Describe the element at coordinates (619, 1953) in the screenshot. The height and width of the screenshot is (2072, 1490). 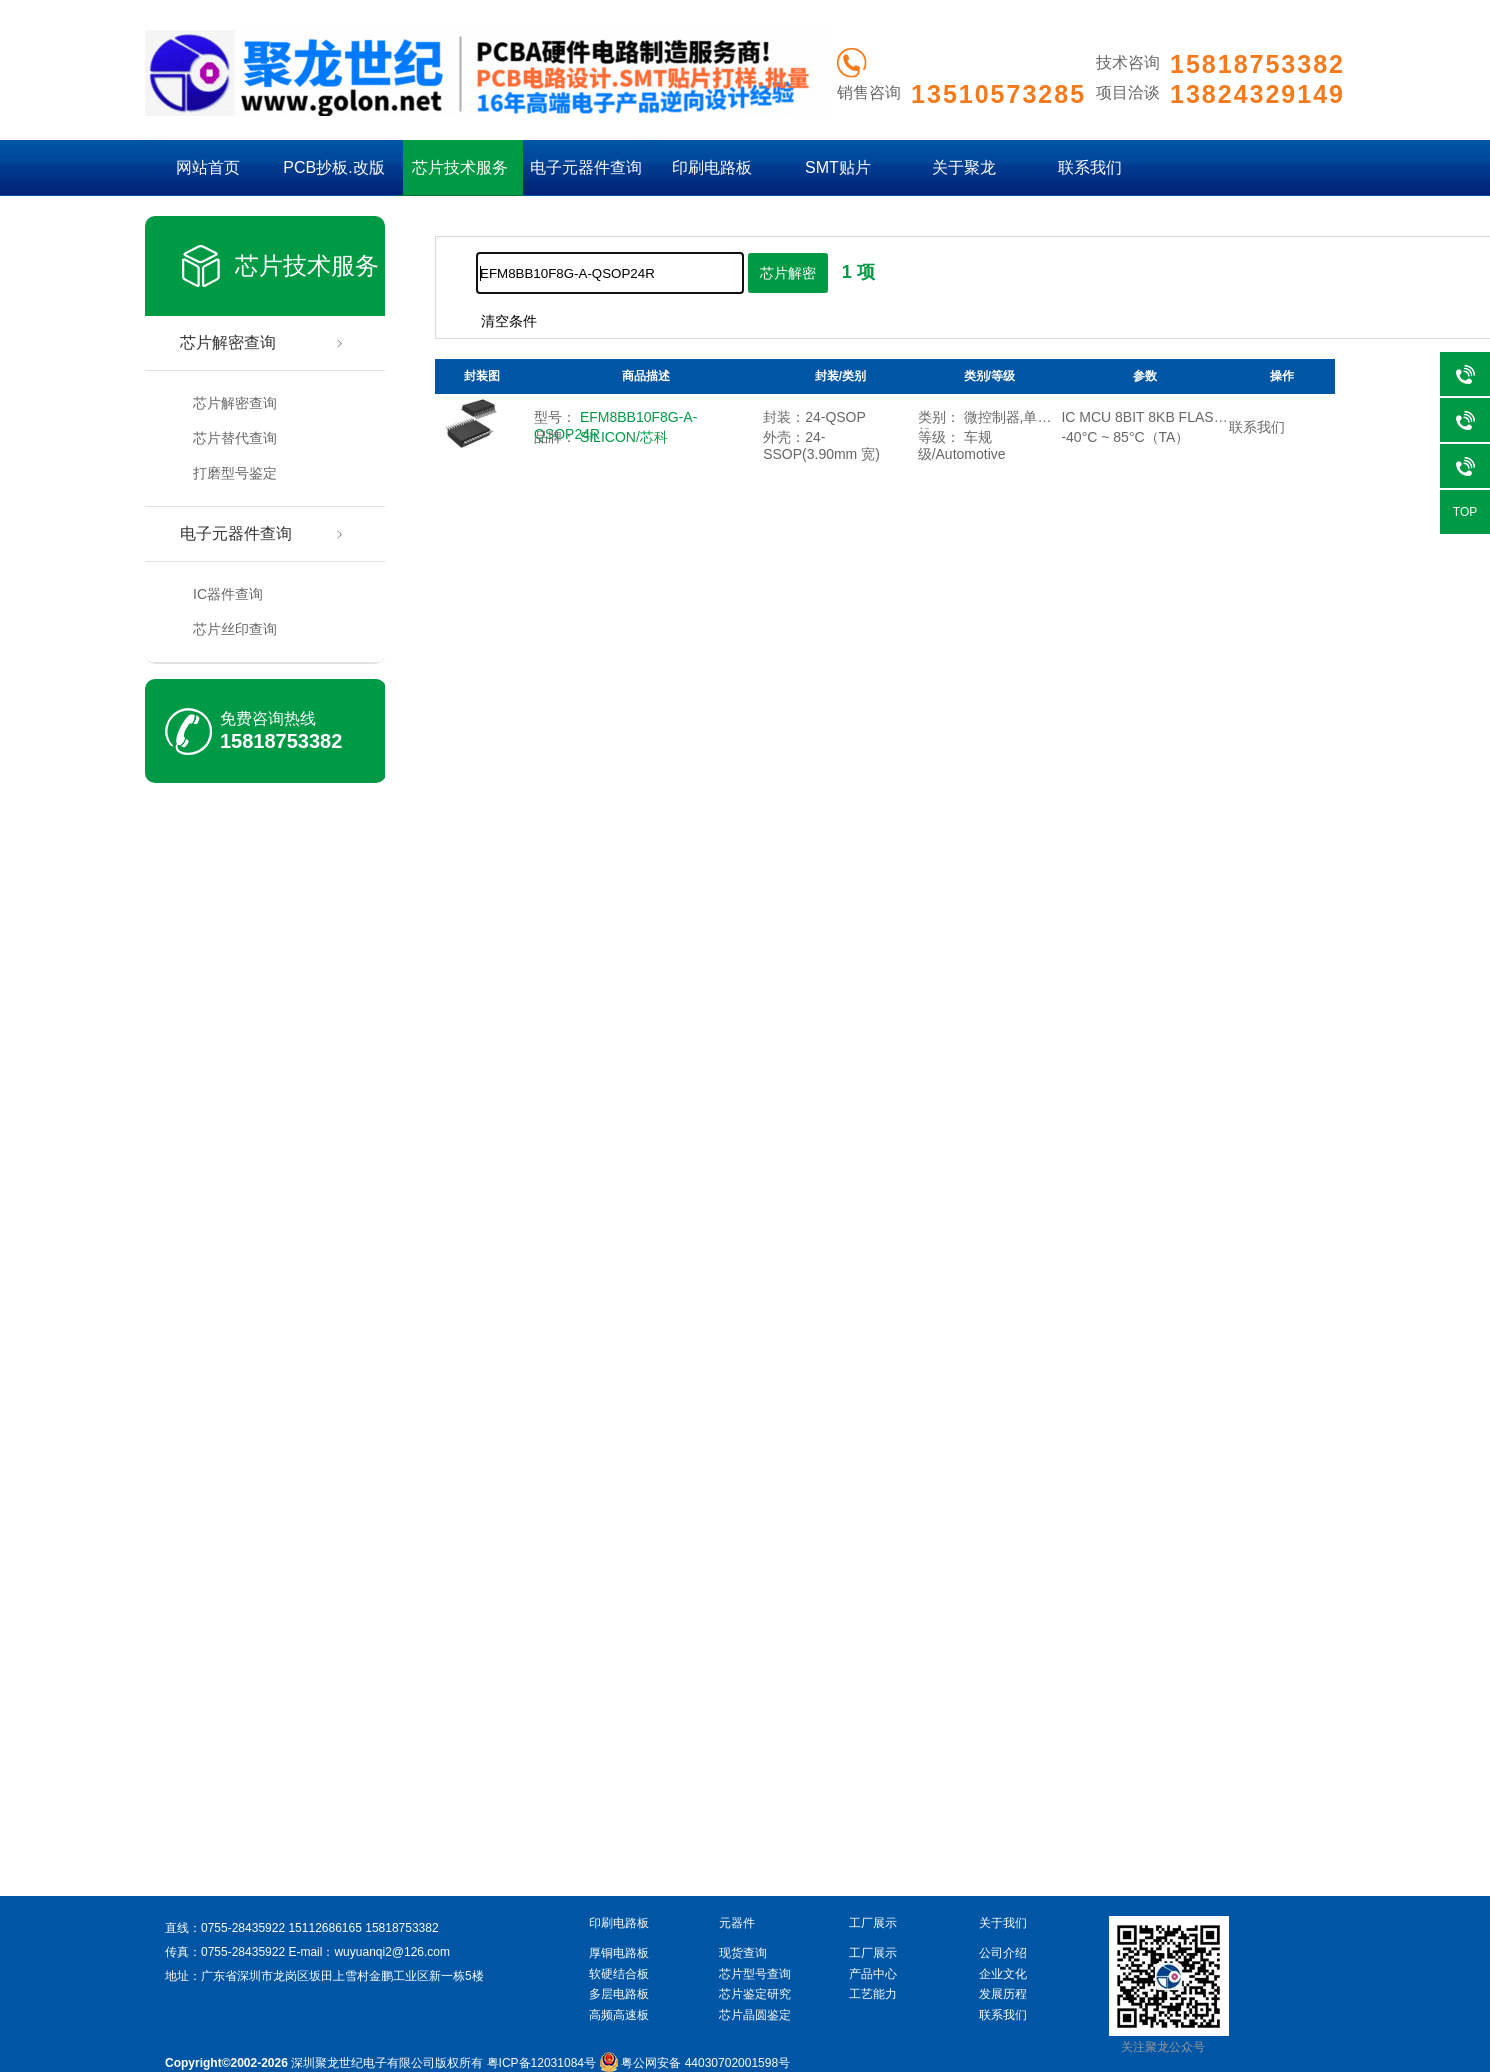
I see `厚铜电路板` at that location.